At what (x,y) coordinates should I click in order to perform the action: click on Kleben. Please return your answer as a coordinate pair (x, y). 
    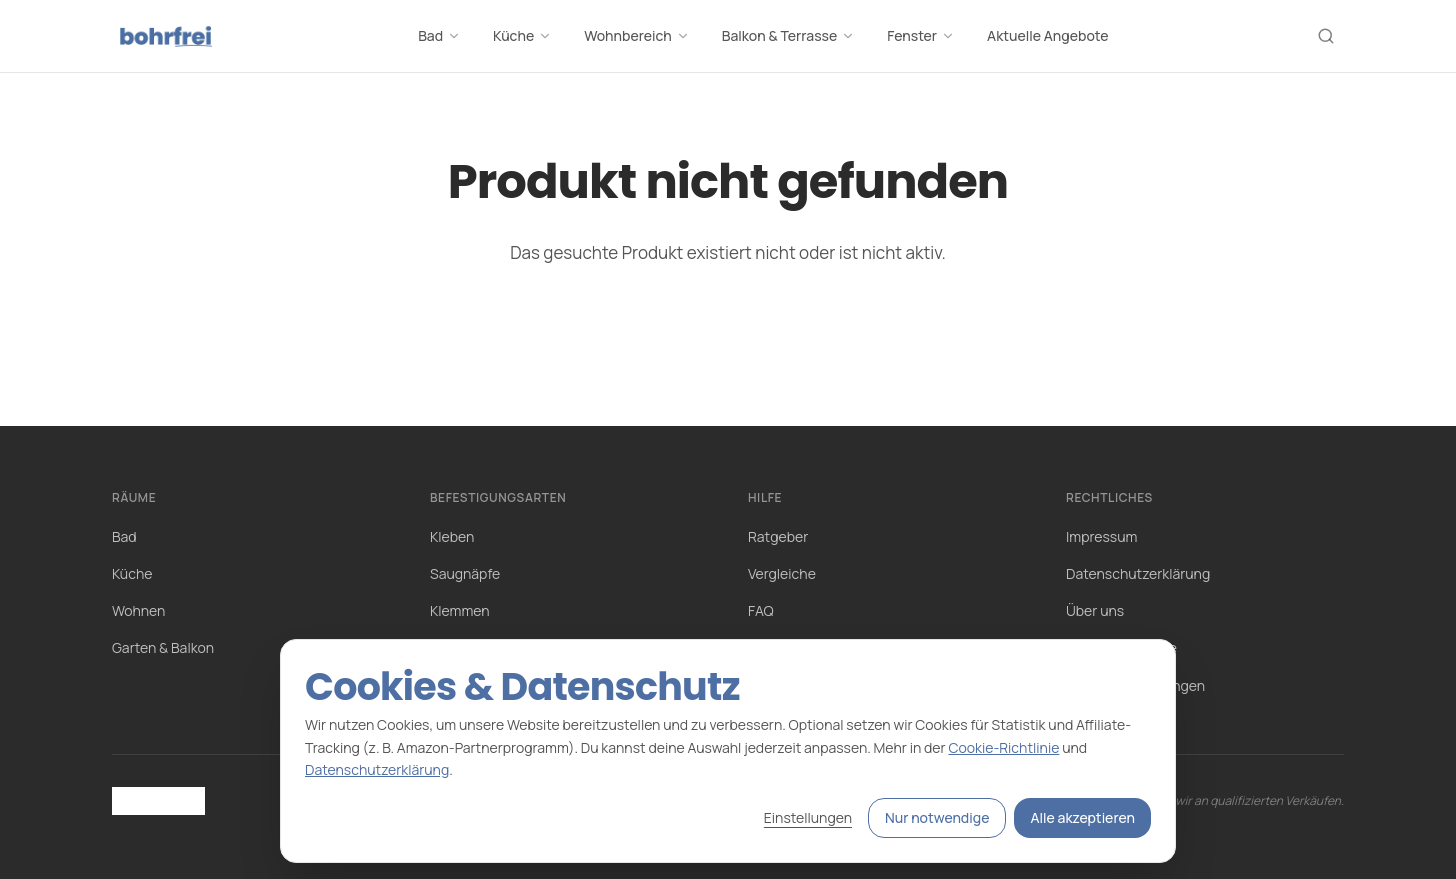
    Looking at the image, I should click on (452, 536).